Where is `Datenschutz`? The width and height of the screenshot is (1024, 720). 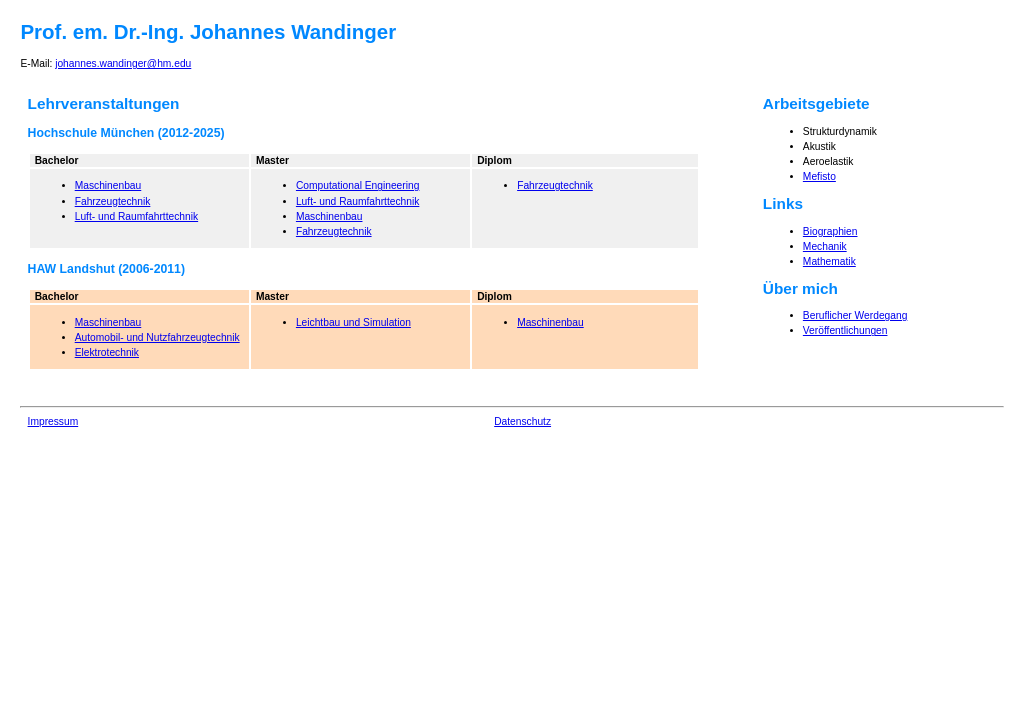 Datenschutz is located at coordinates (522, 421).